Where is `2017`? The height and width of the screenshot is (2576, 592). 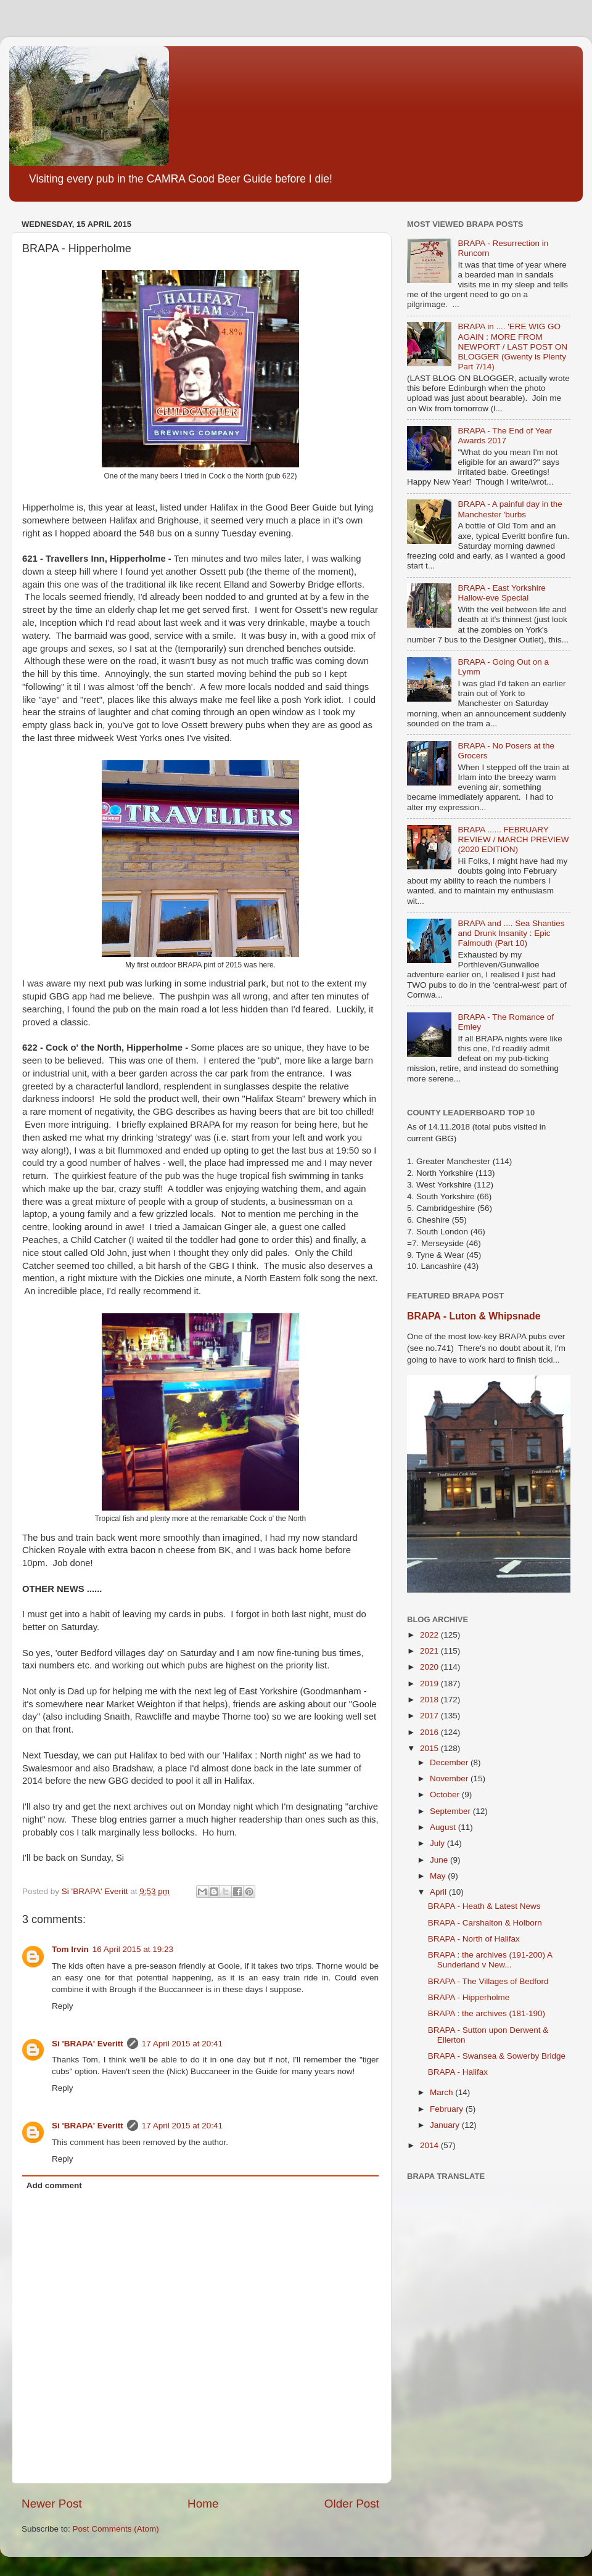
2017 is located at coordinates (430, 1715).